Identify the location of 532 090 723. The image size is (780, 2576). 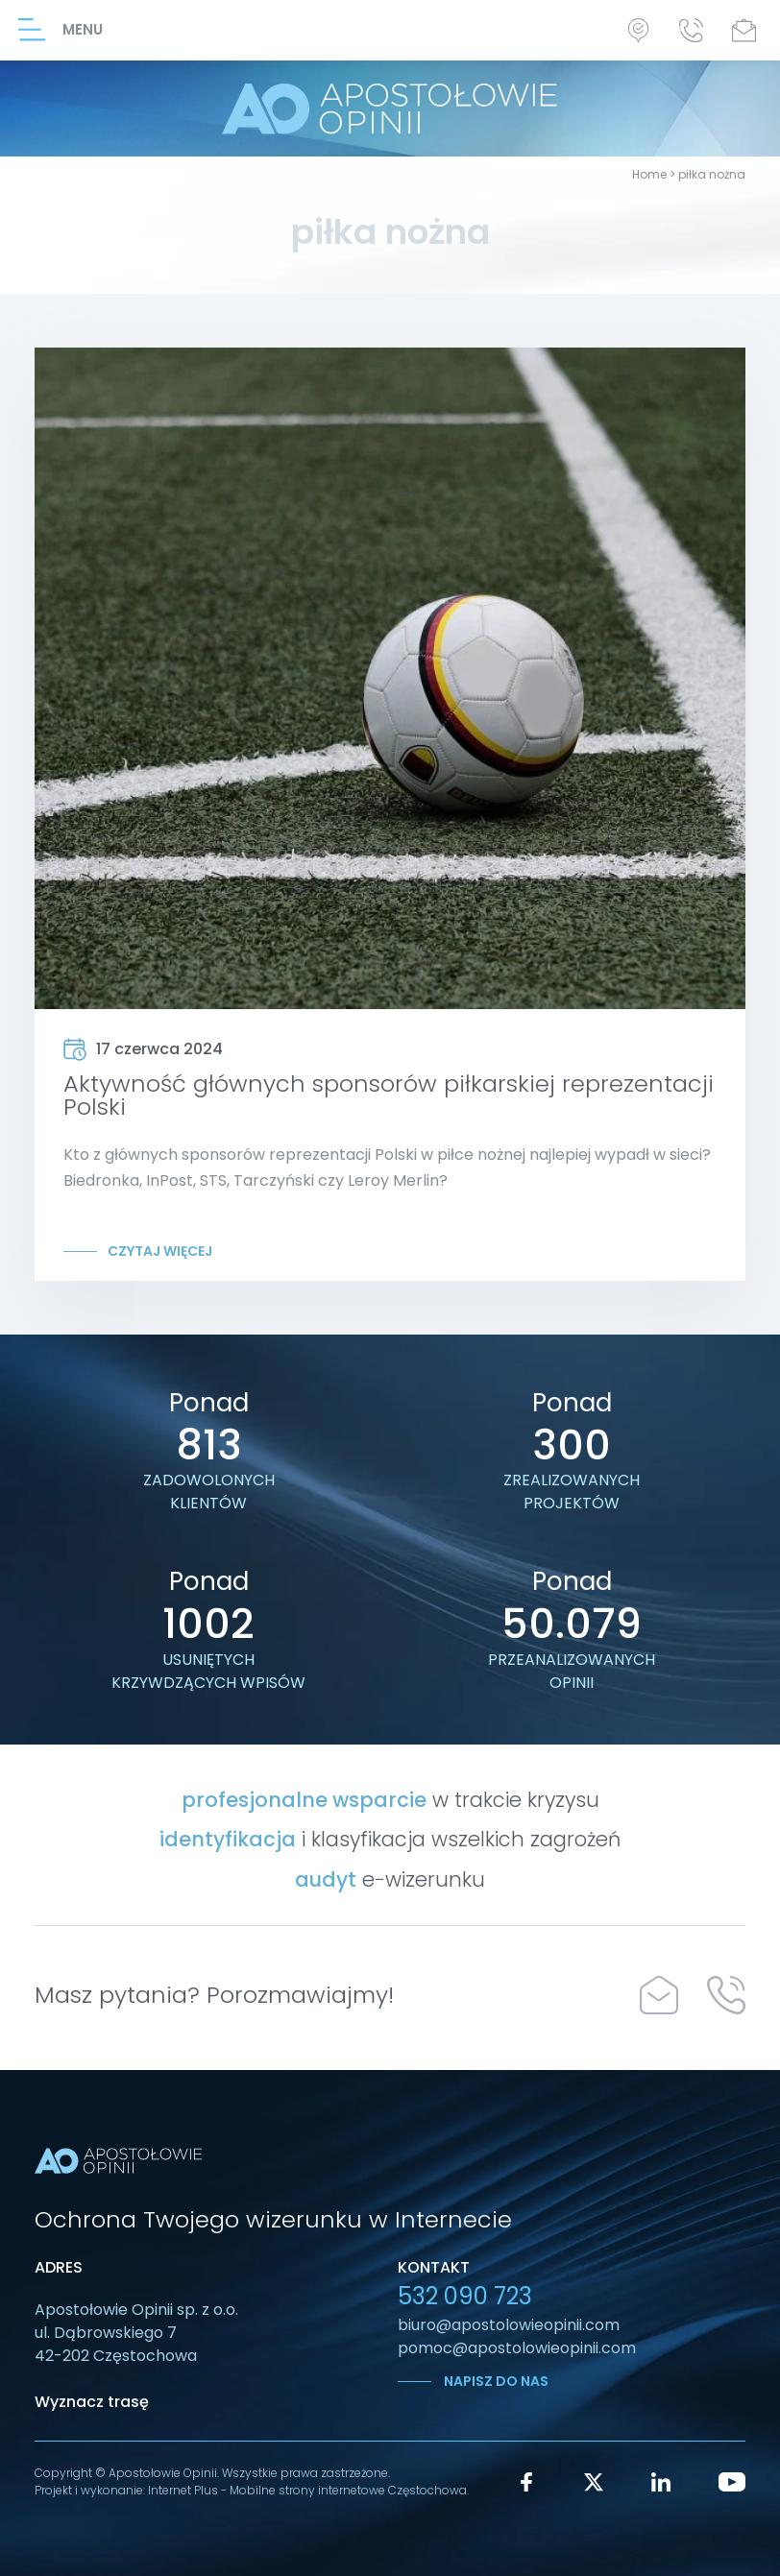
(465, 2296).